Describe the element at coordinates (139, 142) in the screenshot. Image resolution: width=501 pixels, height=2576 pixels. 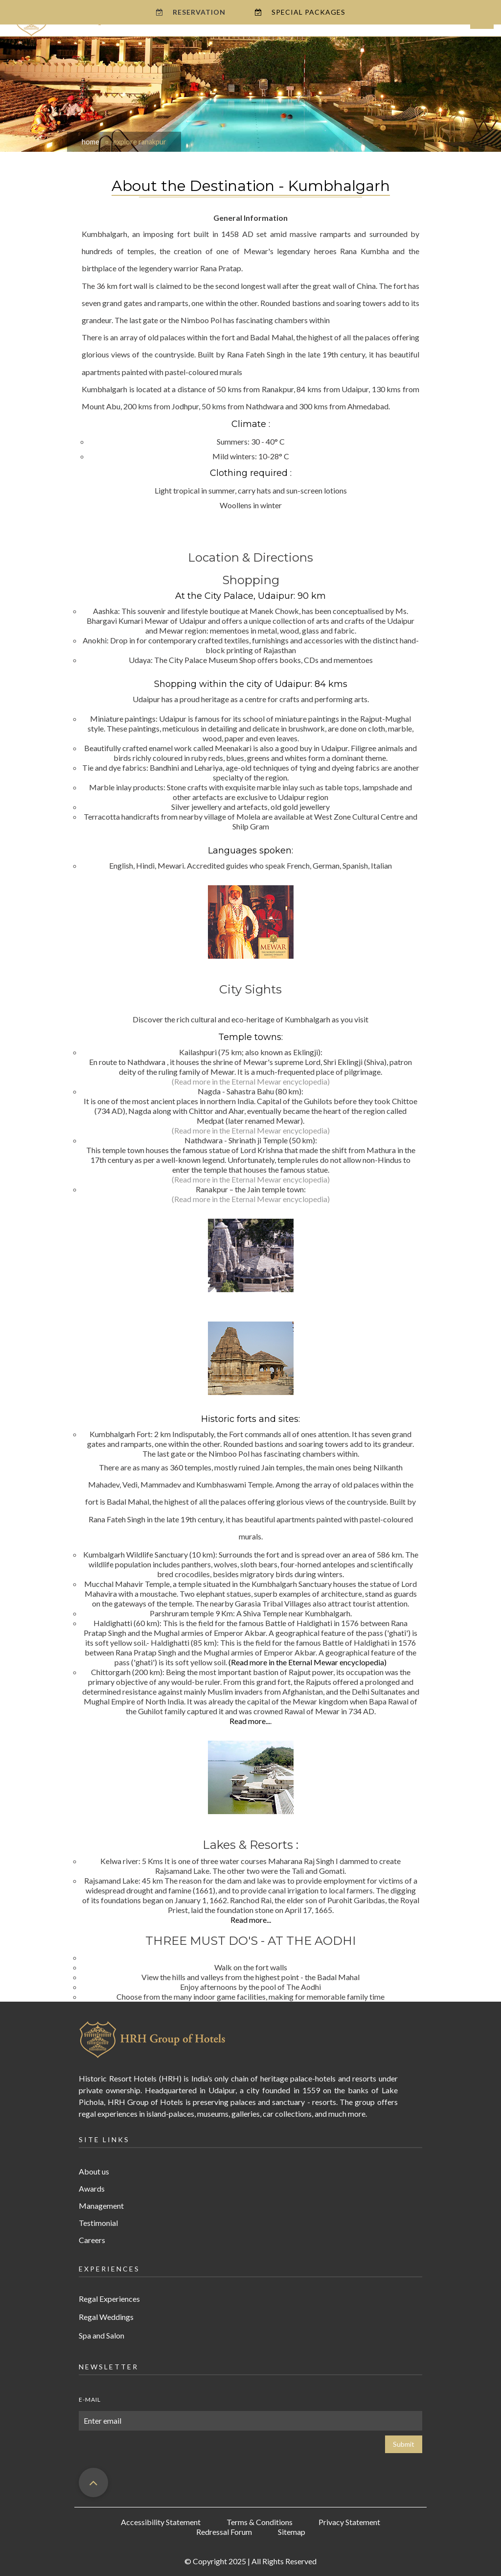
I see `explore ranakpur` at that location.